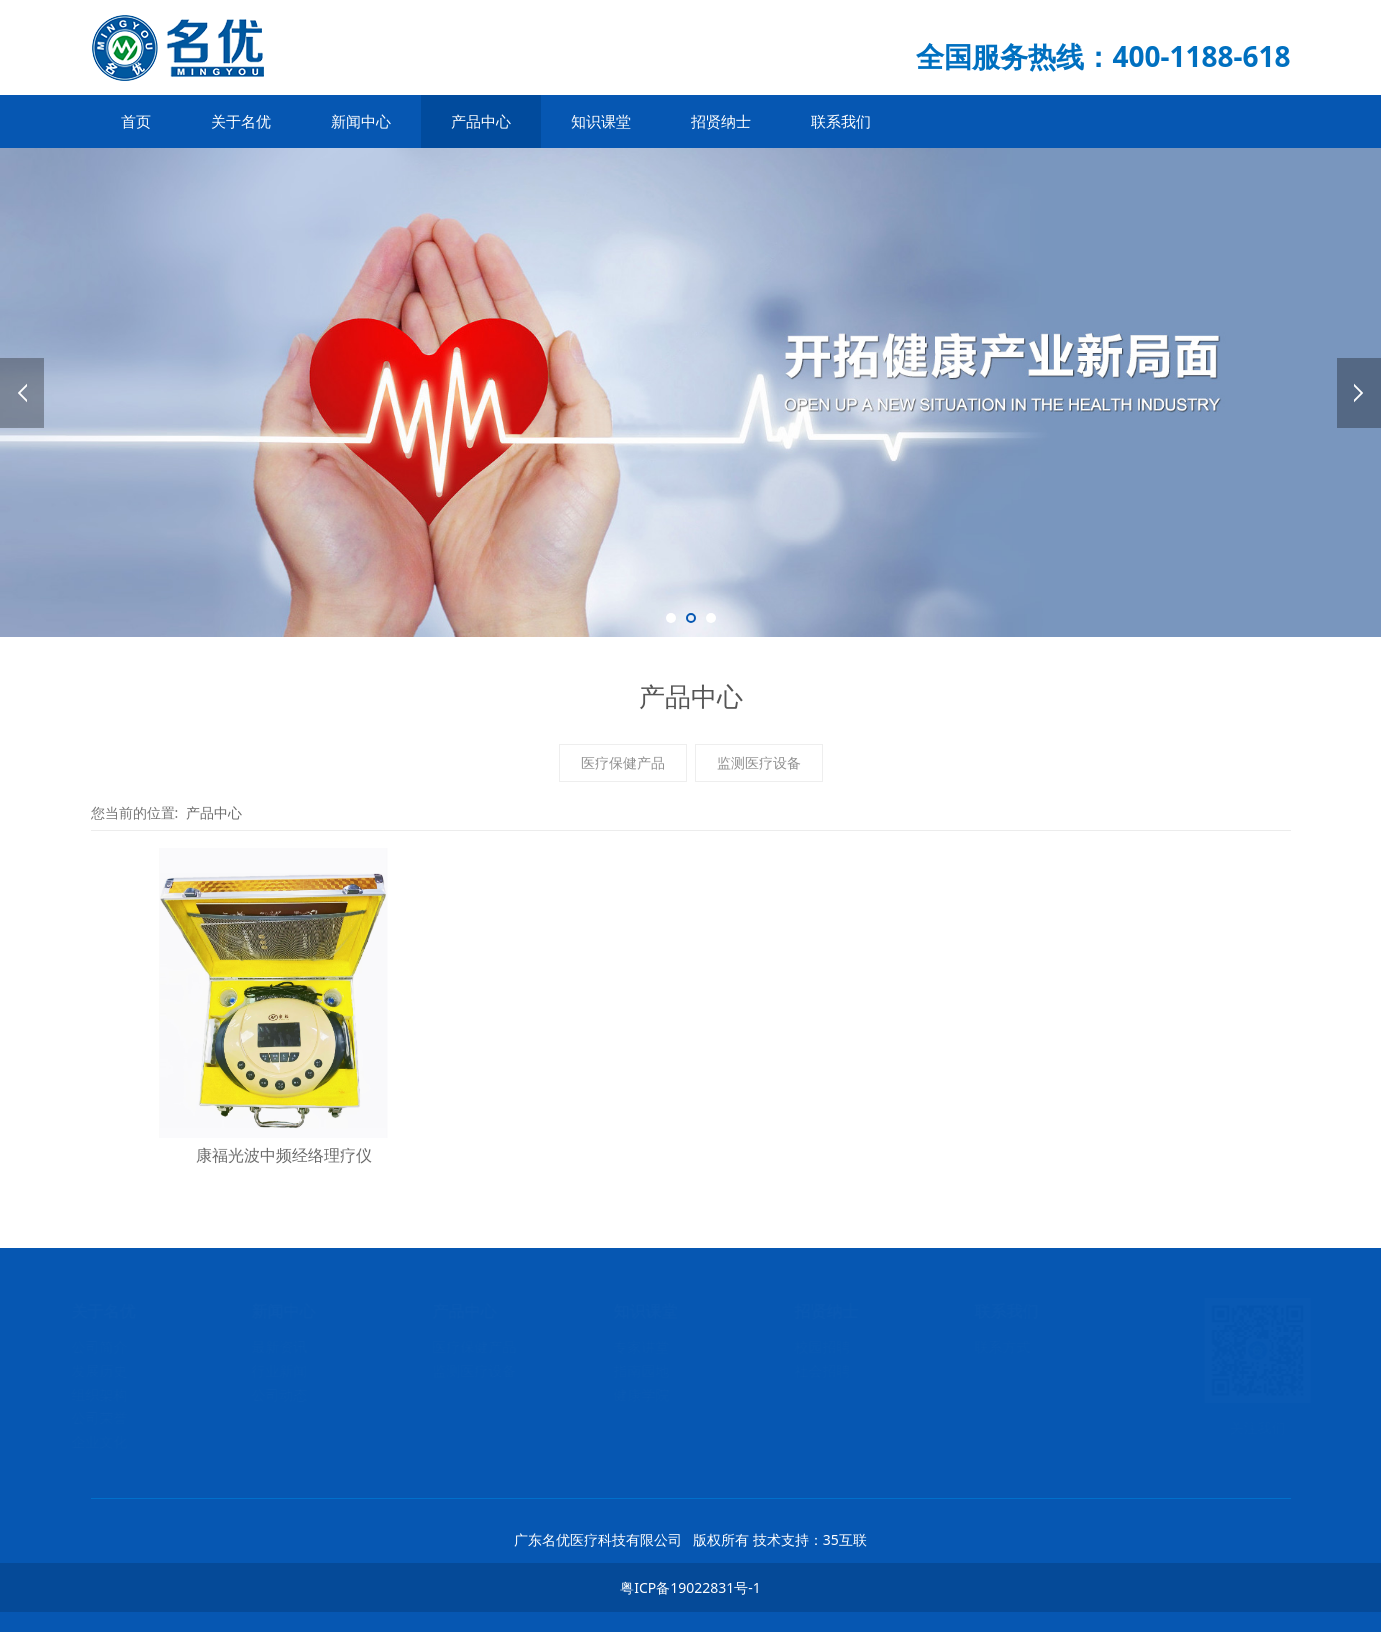 This screenshot has height=1632, width=1381. I want to click on 新闻中心, so click(361, 121).